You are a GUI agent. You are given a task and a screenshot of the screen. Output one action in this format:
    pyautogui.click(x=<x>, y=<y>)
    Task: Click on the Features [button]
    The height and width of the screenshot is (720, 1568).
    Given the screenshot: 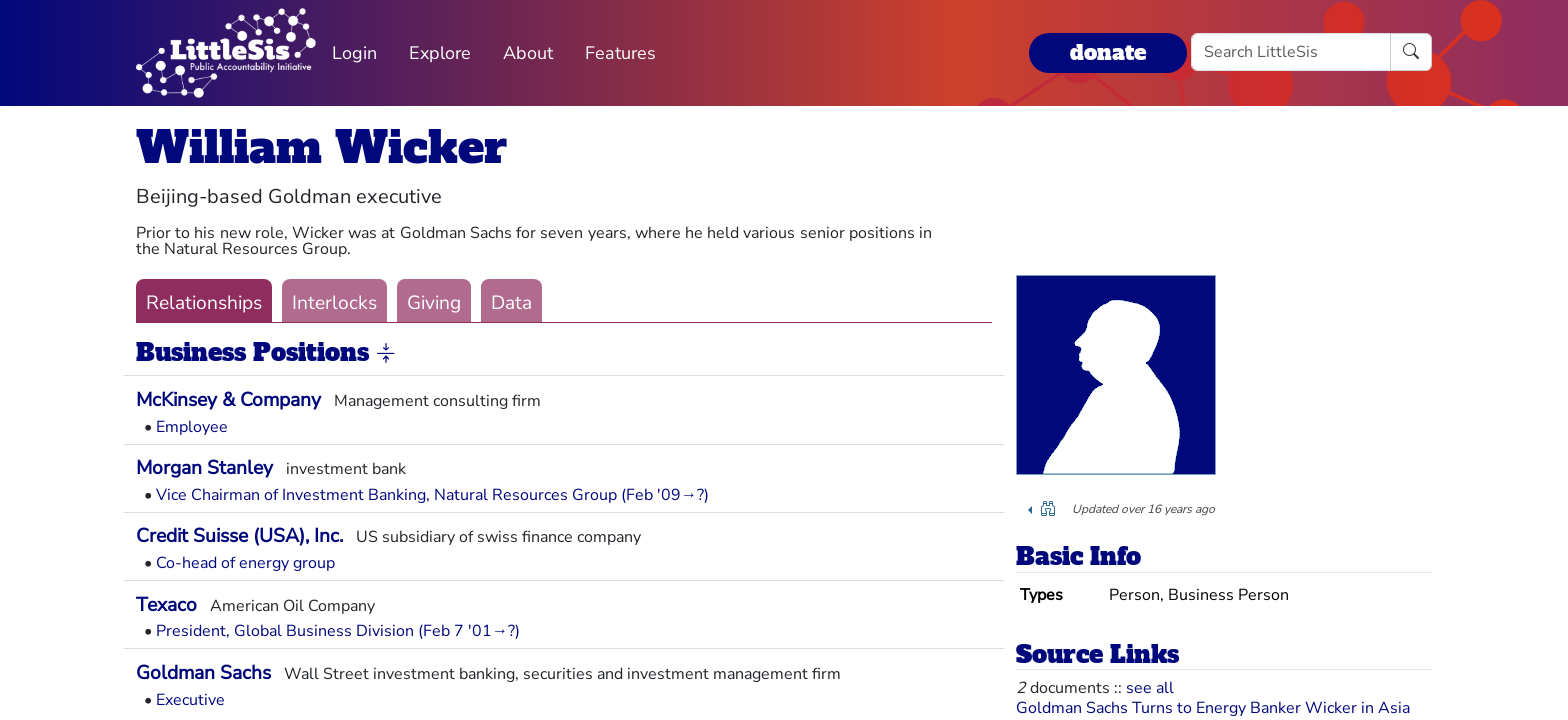 What is the action you would take?
    pyautogui.click(x=620, y=53)
    